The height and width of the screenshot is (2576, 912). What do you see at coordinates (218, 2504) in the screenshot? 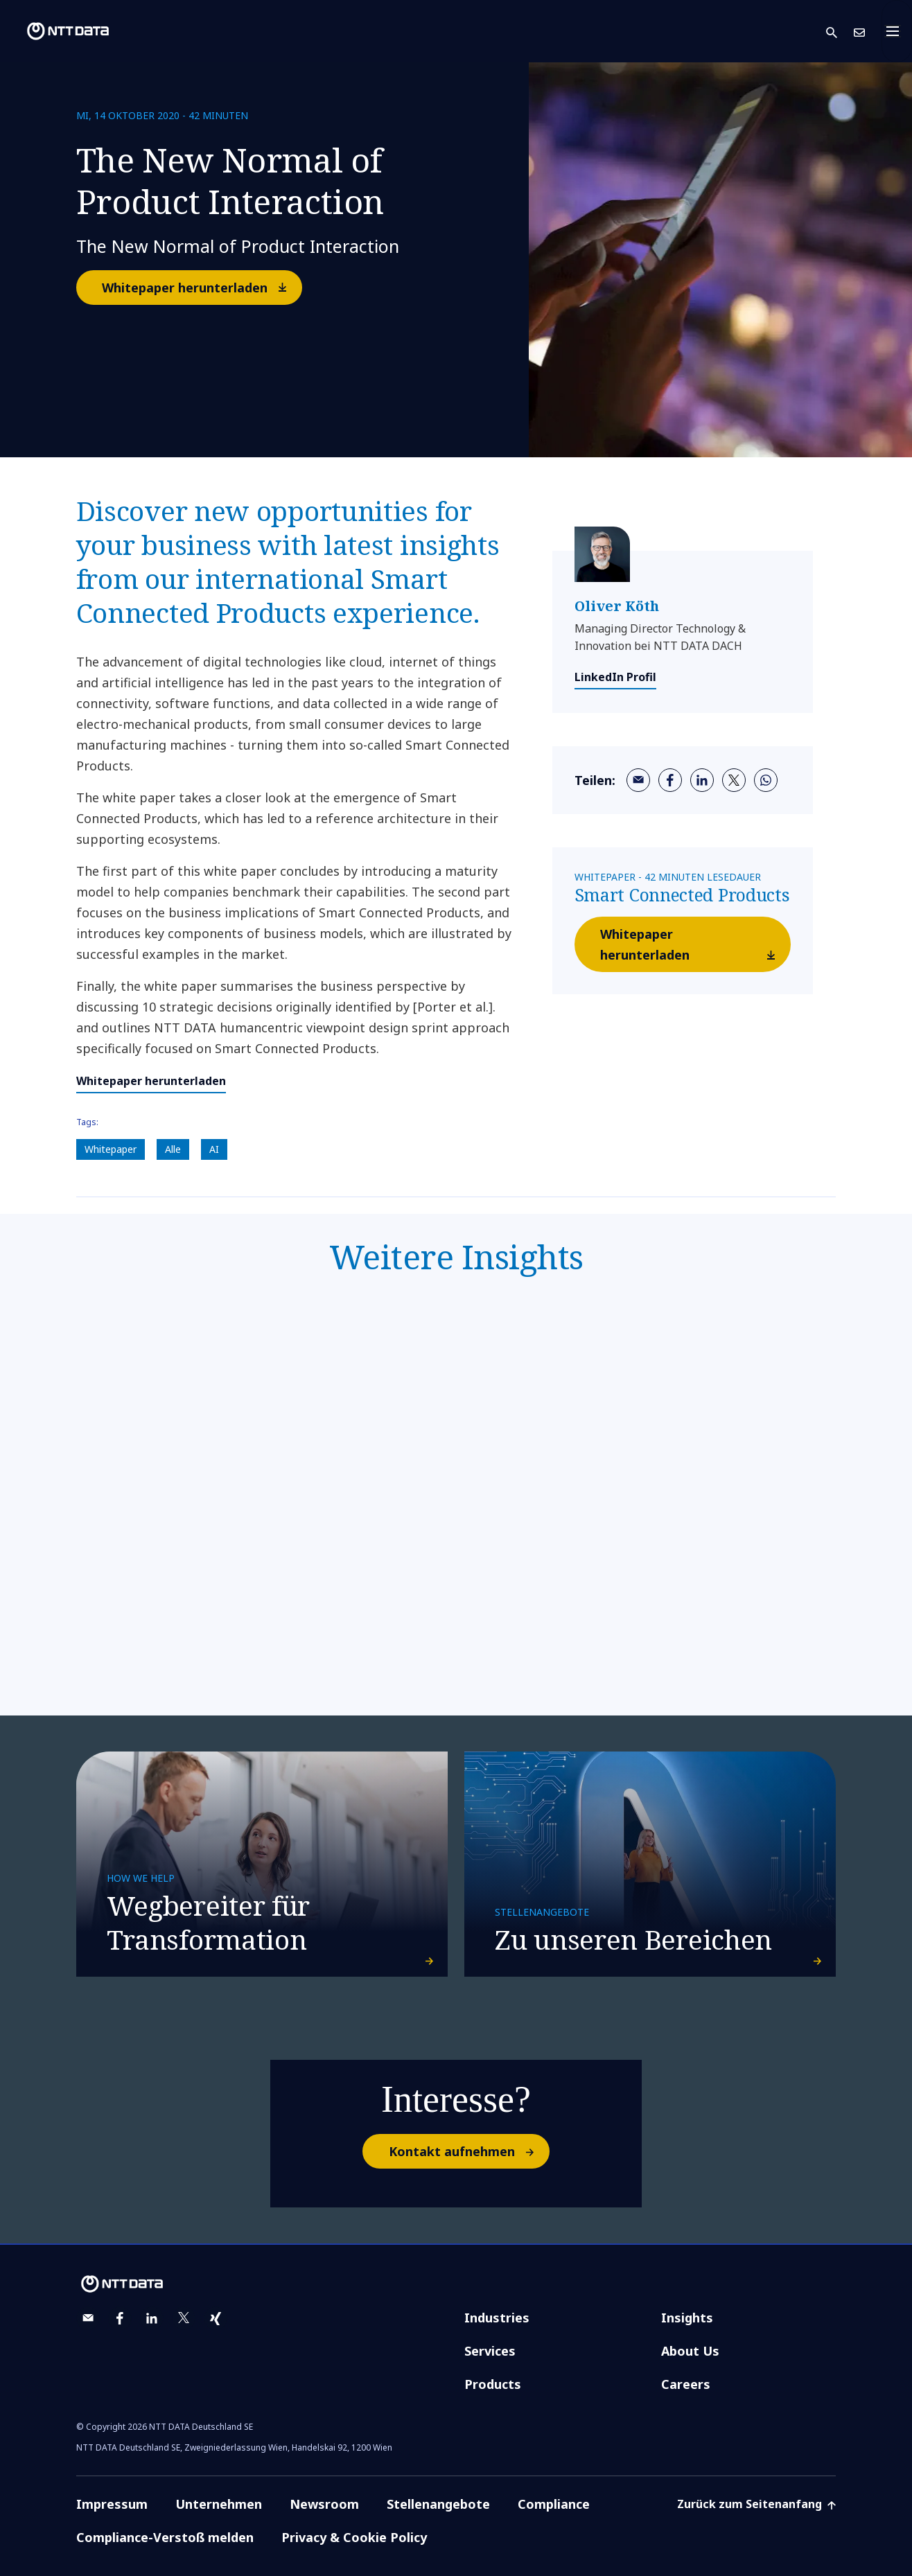
I see `Unternehmen` at bounding box center [218, 2504].